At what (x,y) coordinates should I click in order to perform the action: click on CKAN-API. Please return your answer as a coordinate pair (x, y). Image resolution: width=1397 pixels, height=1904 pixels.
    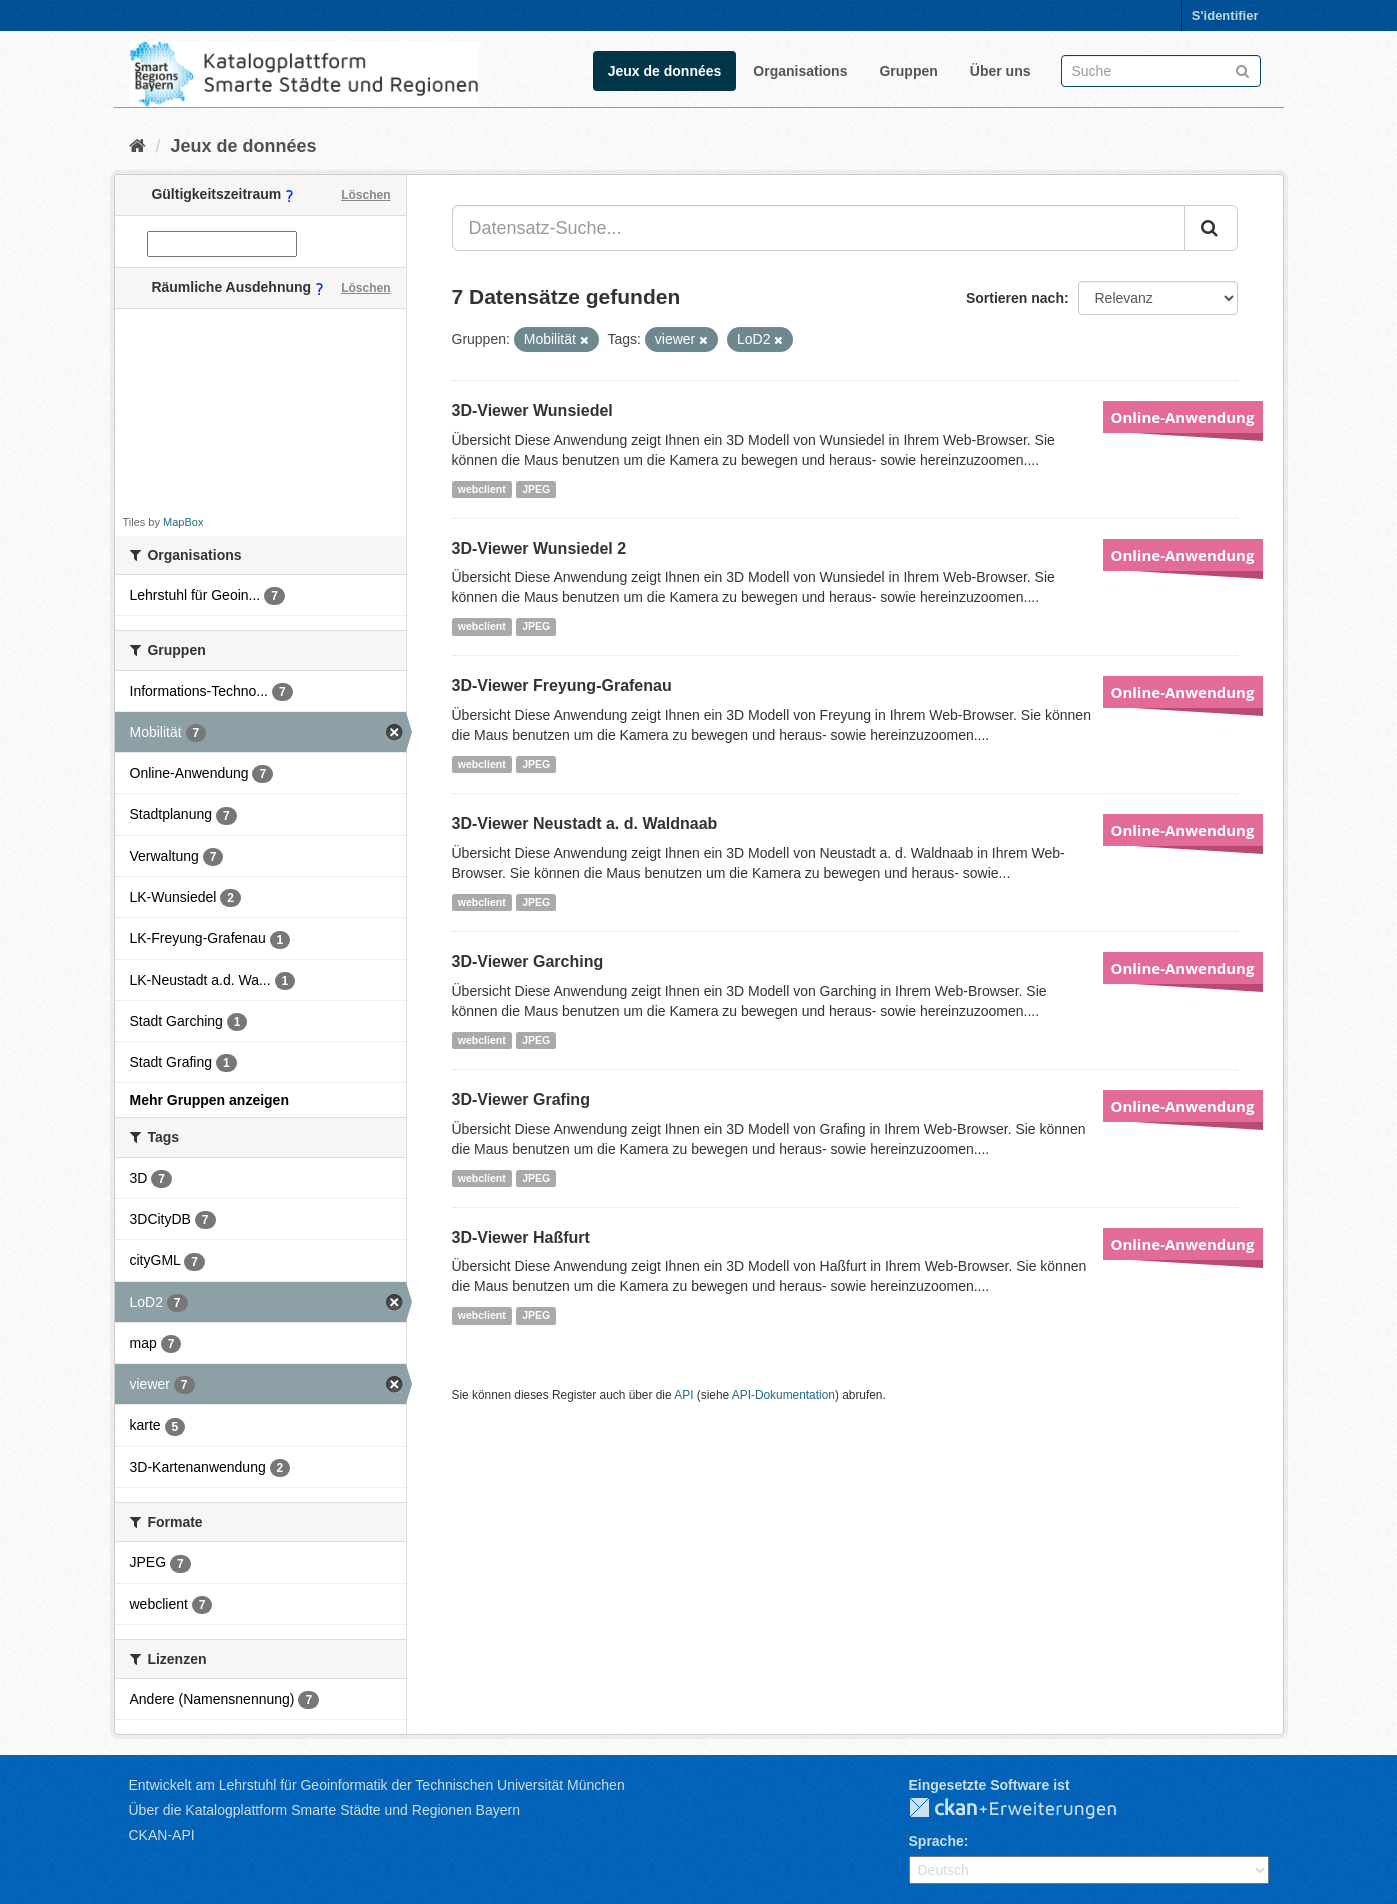
    Looking at the image, I should click on (162, 1835).